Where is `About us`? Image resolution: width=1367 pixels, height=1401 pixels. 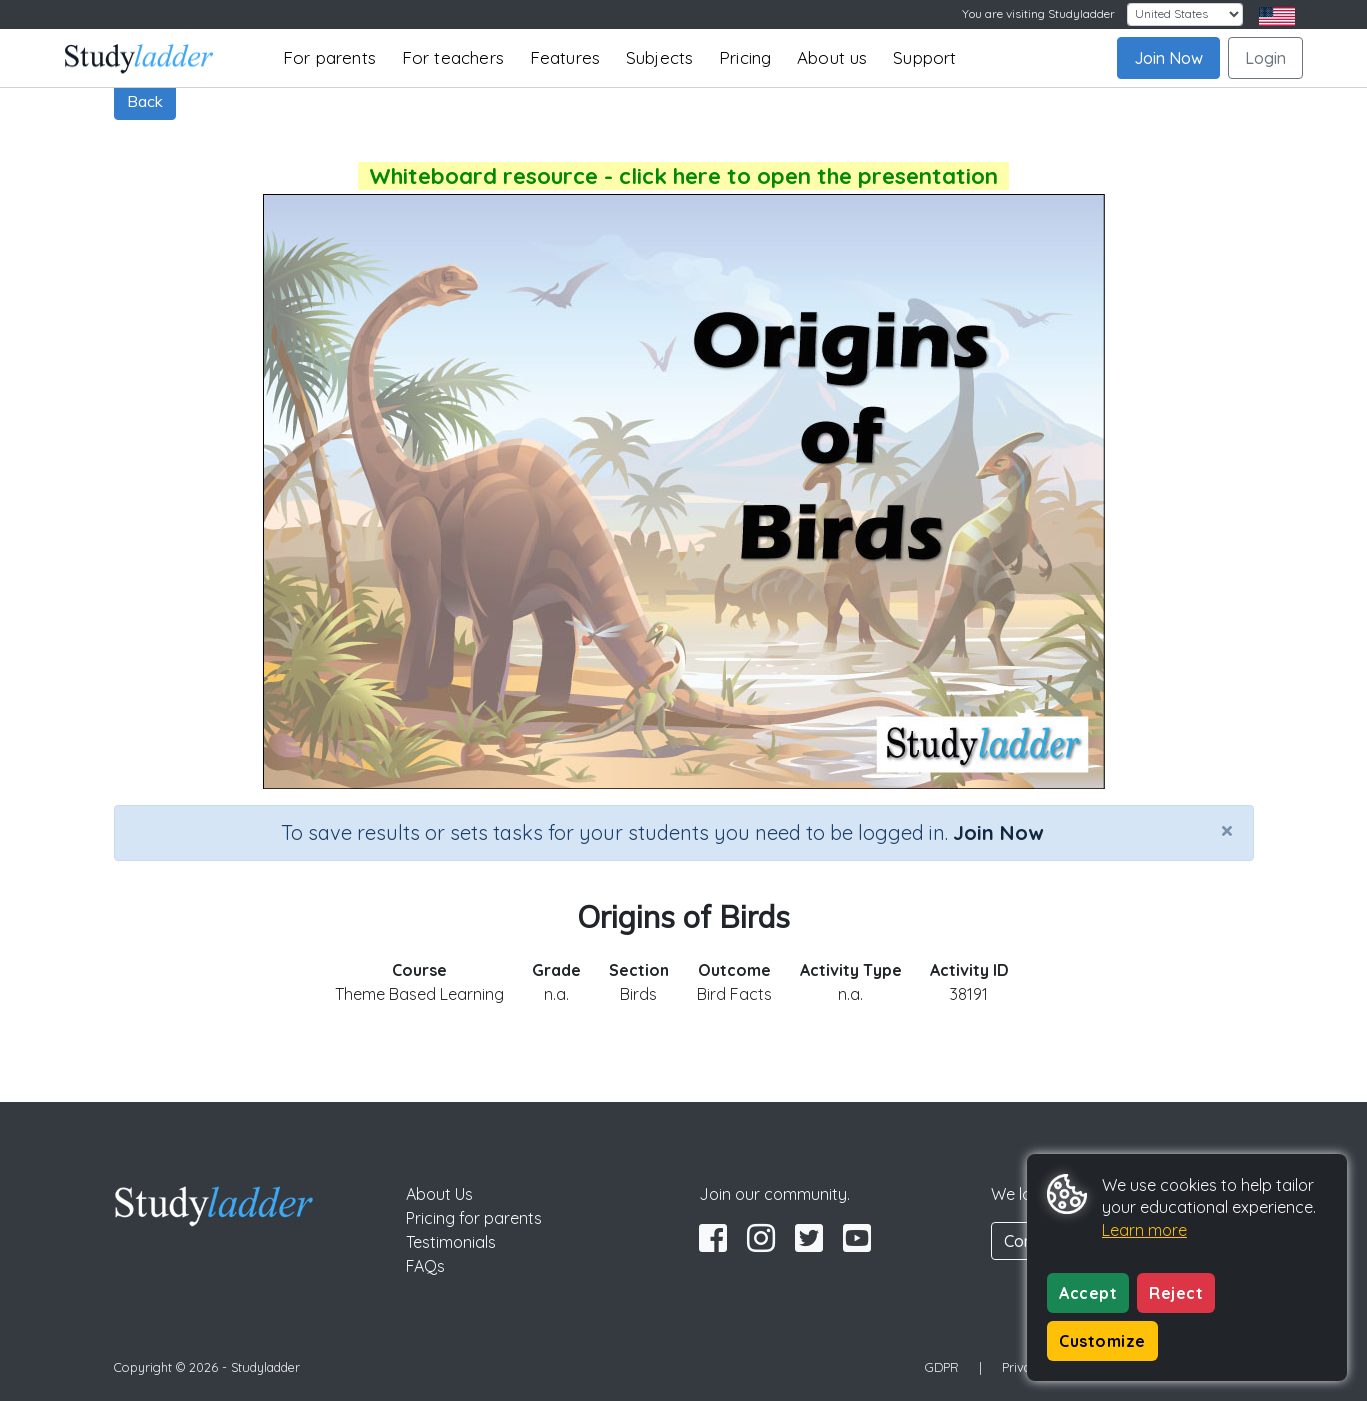 About us is located at coordinates (832, 57).